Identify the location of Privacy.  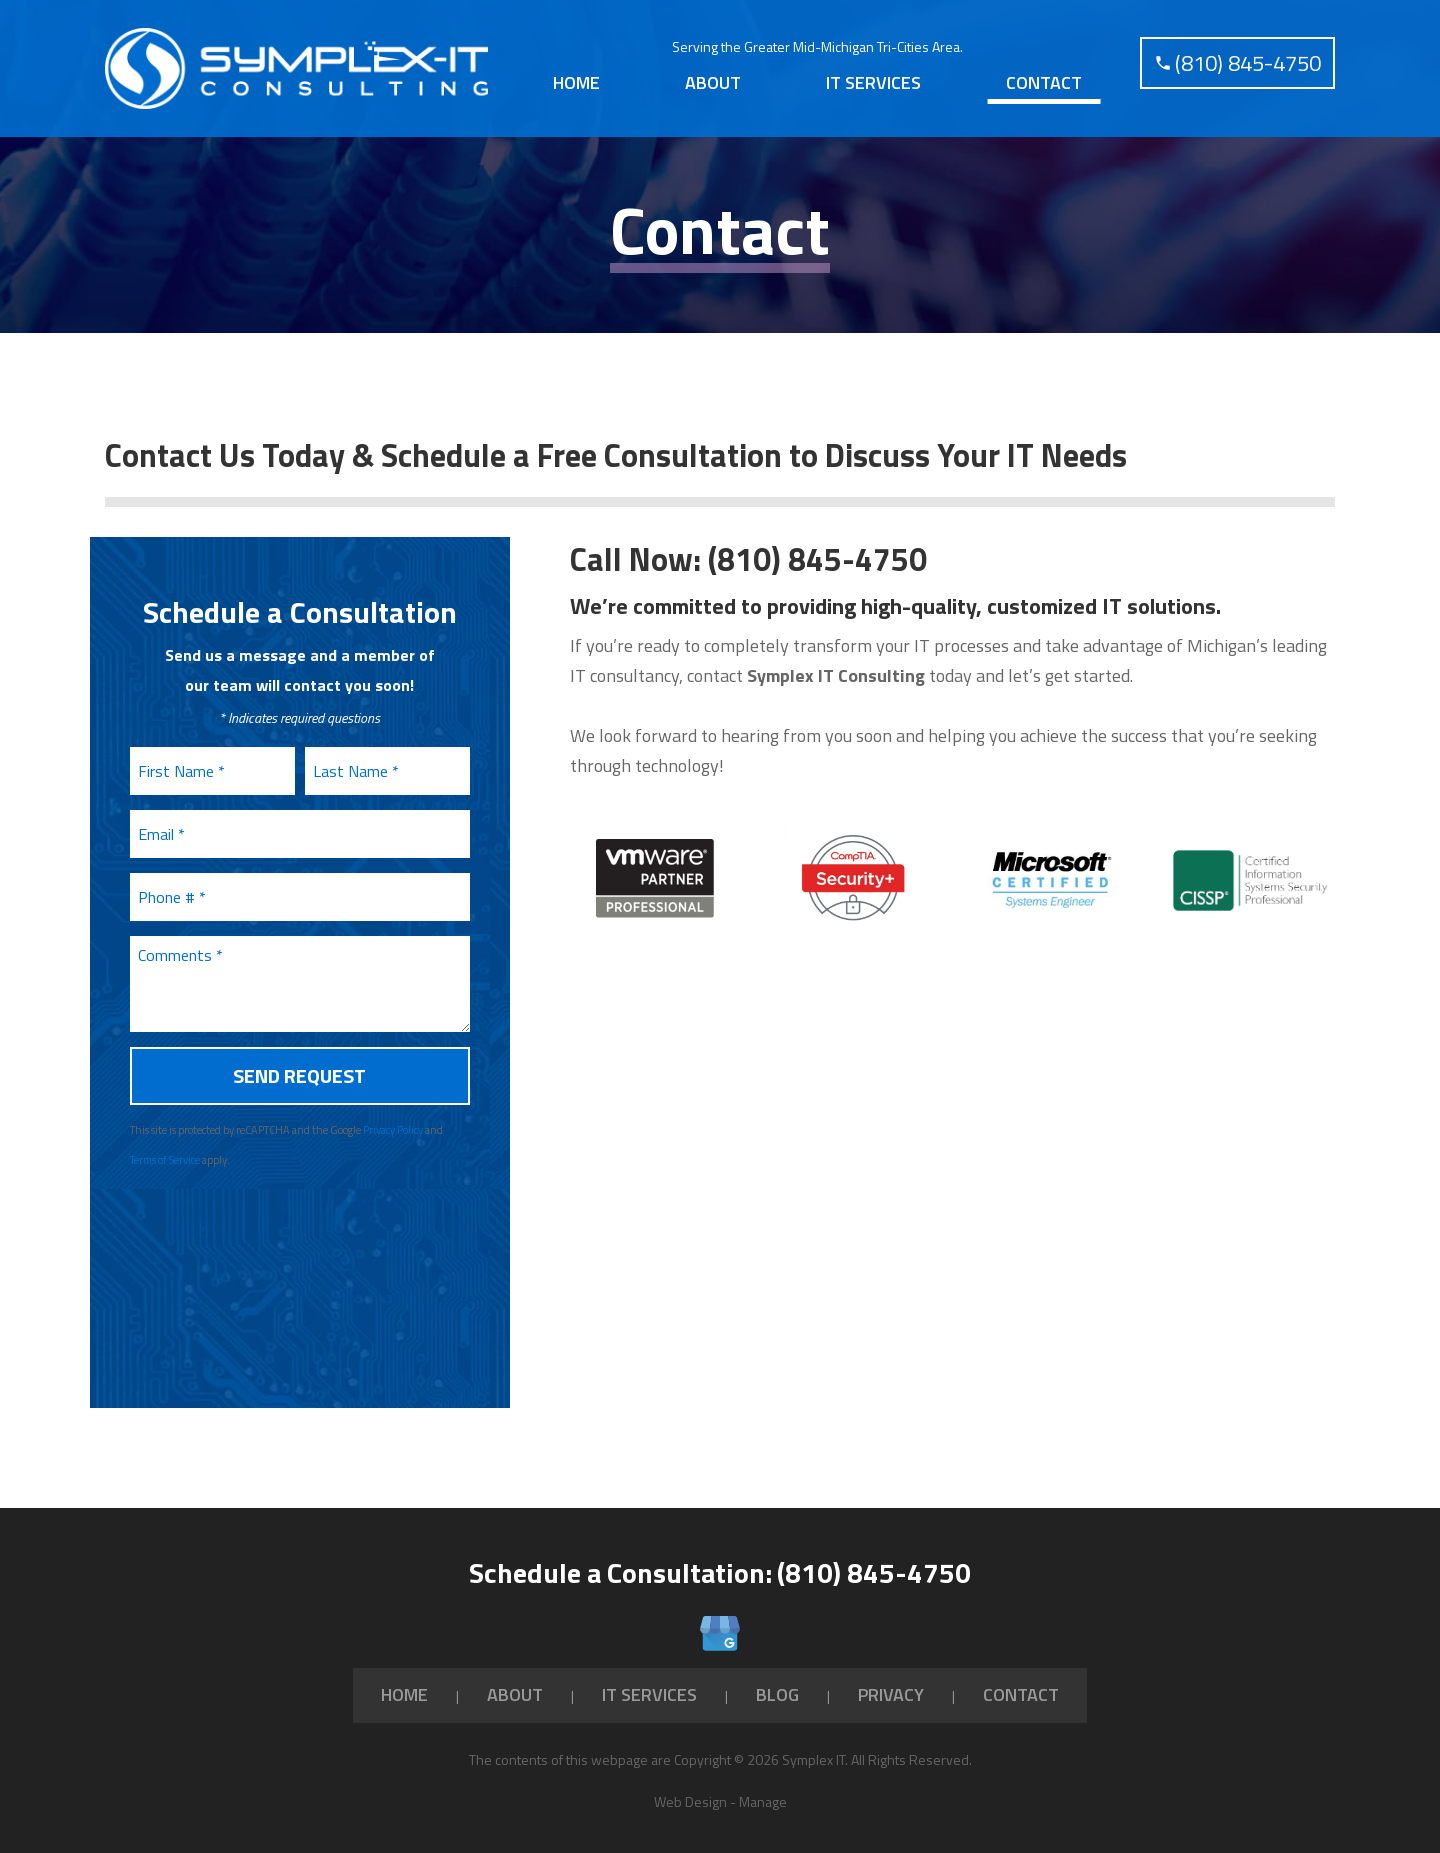
(891, 1678).